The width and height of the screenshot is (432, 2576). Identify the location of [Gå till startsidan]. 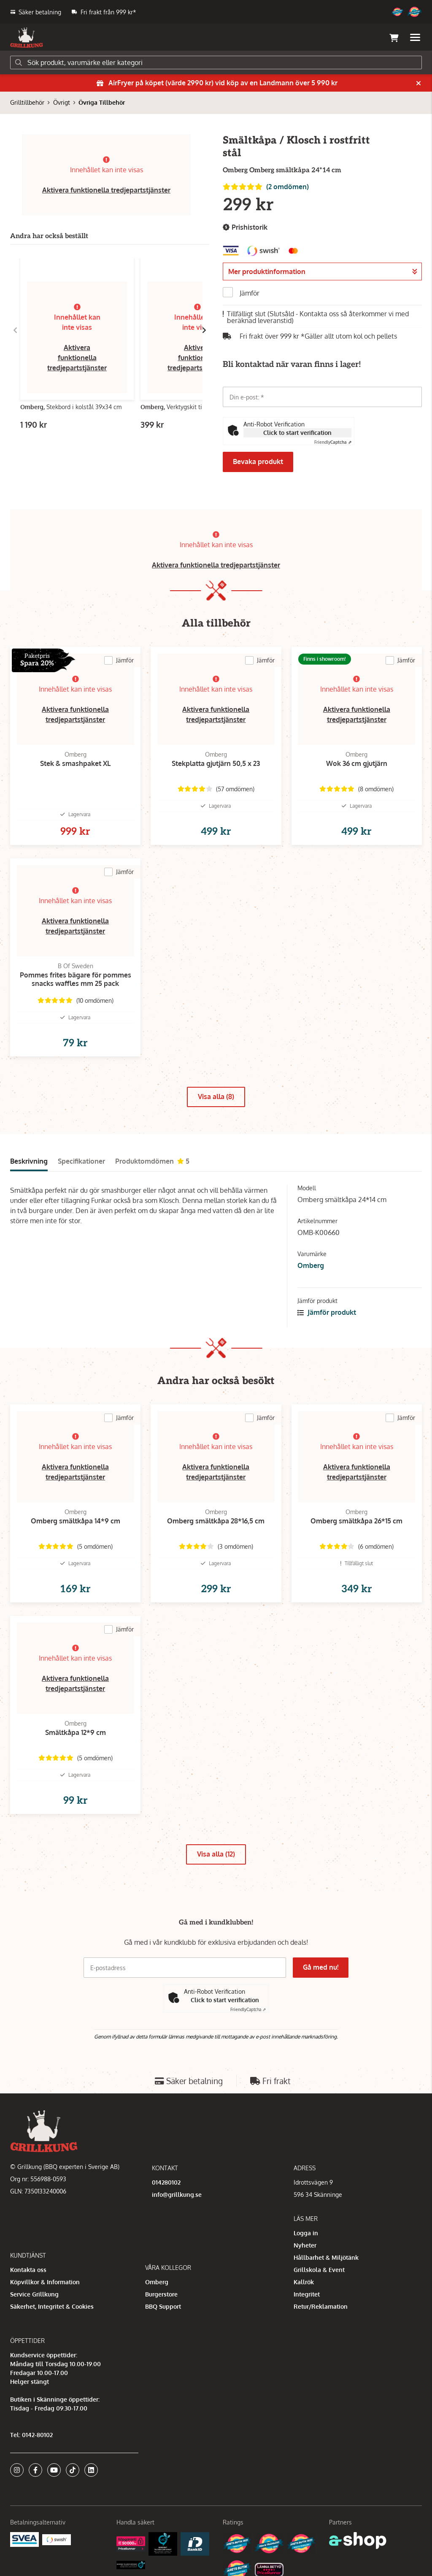
(26, 37).